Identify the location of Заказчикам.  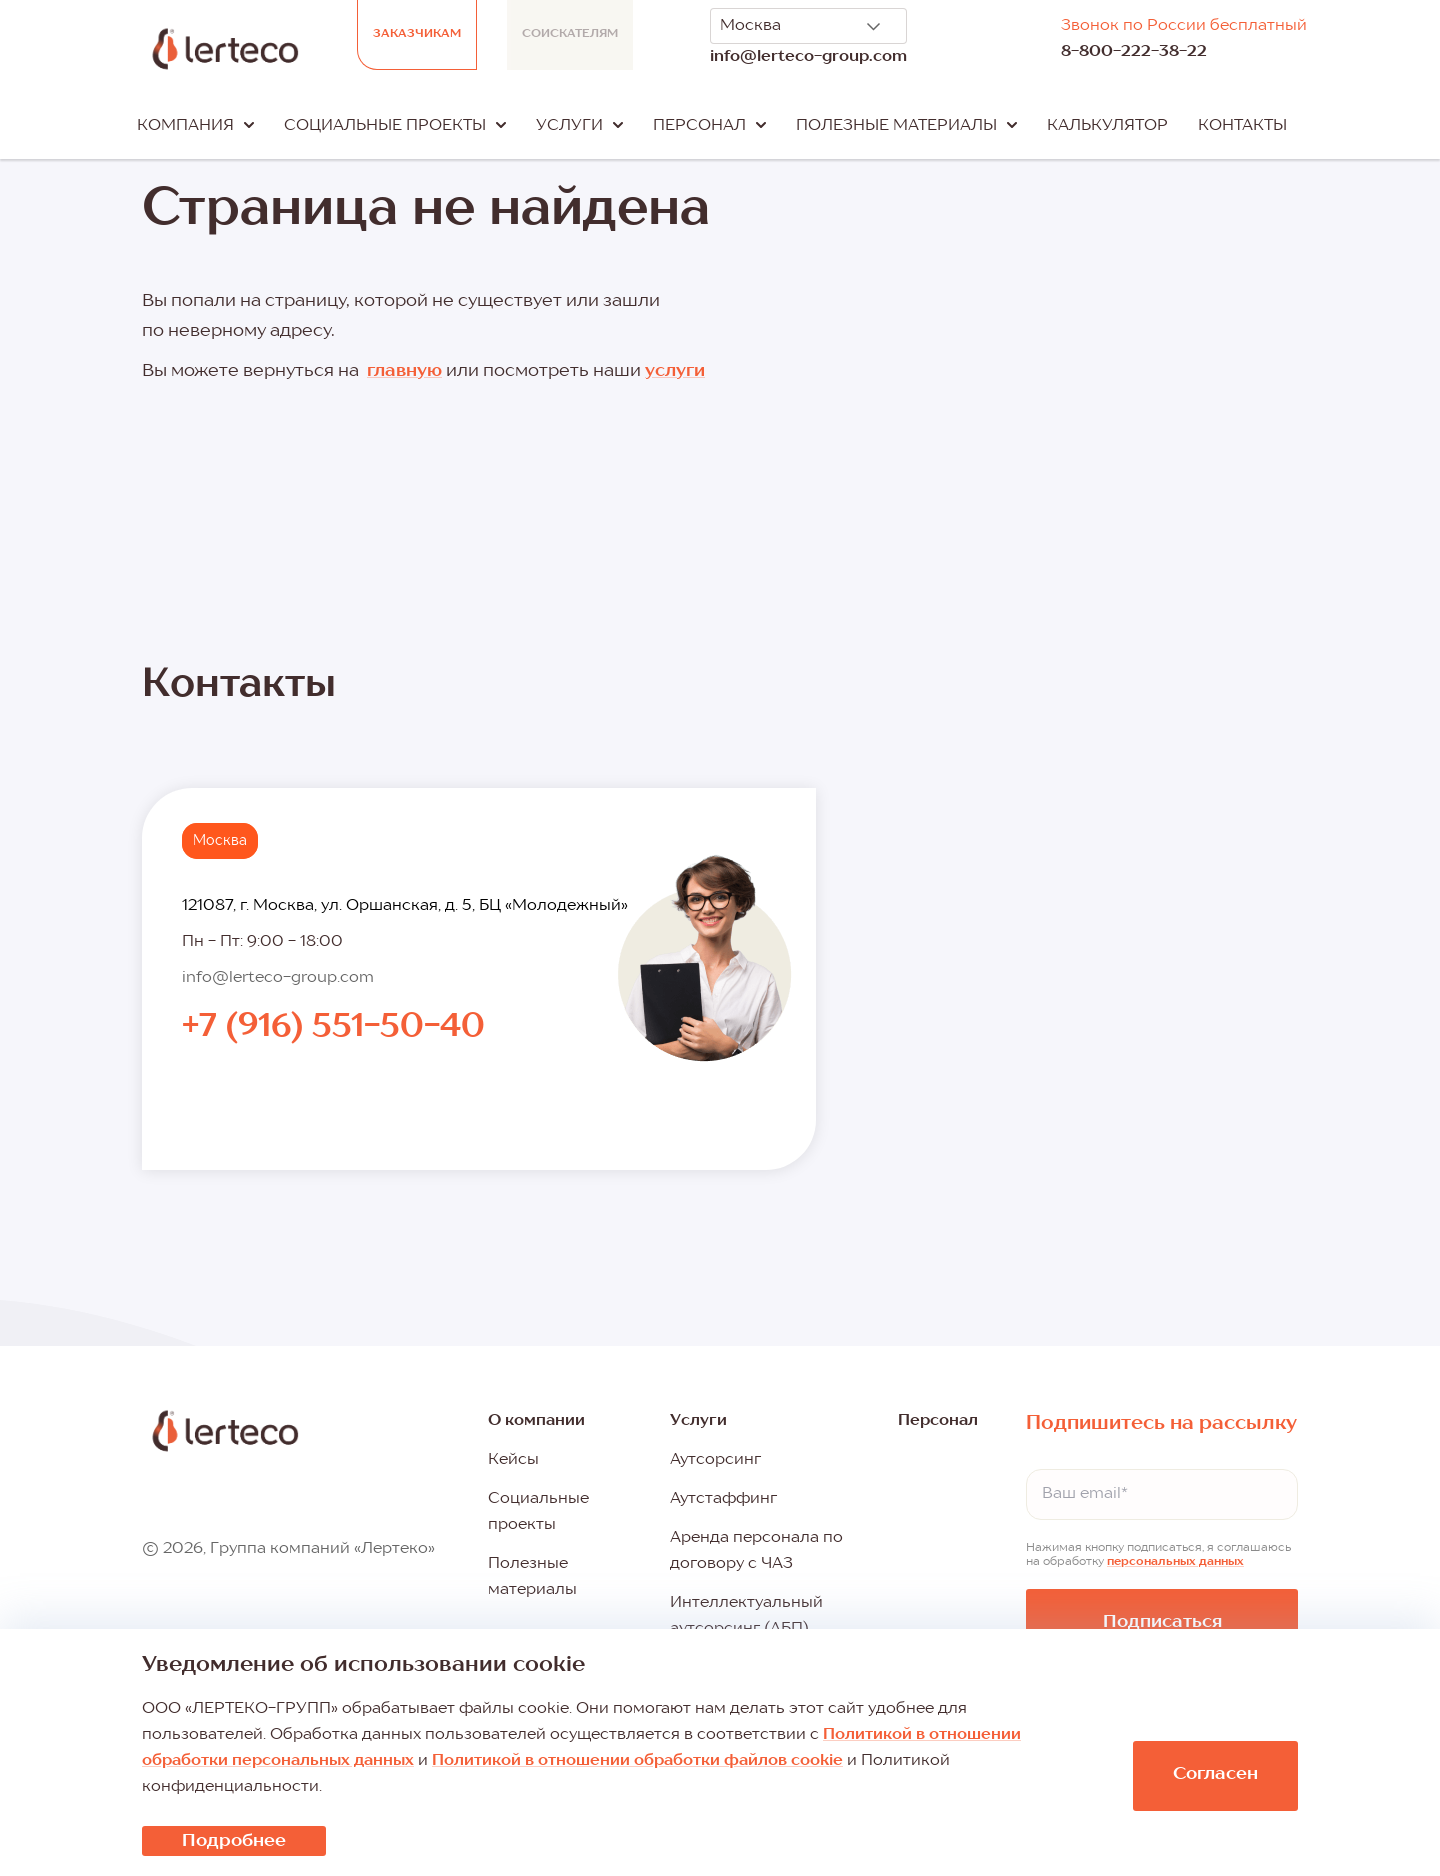
(417, 34).